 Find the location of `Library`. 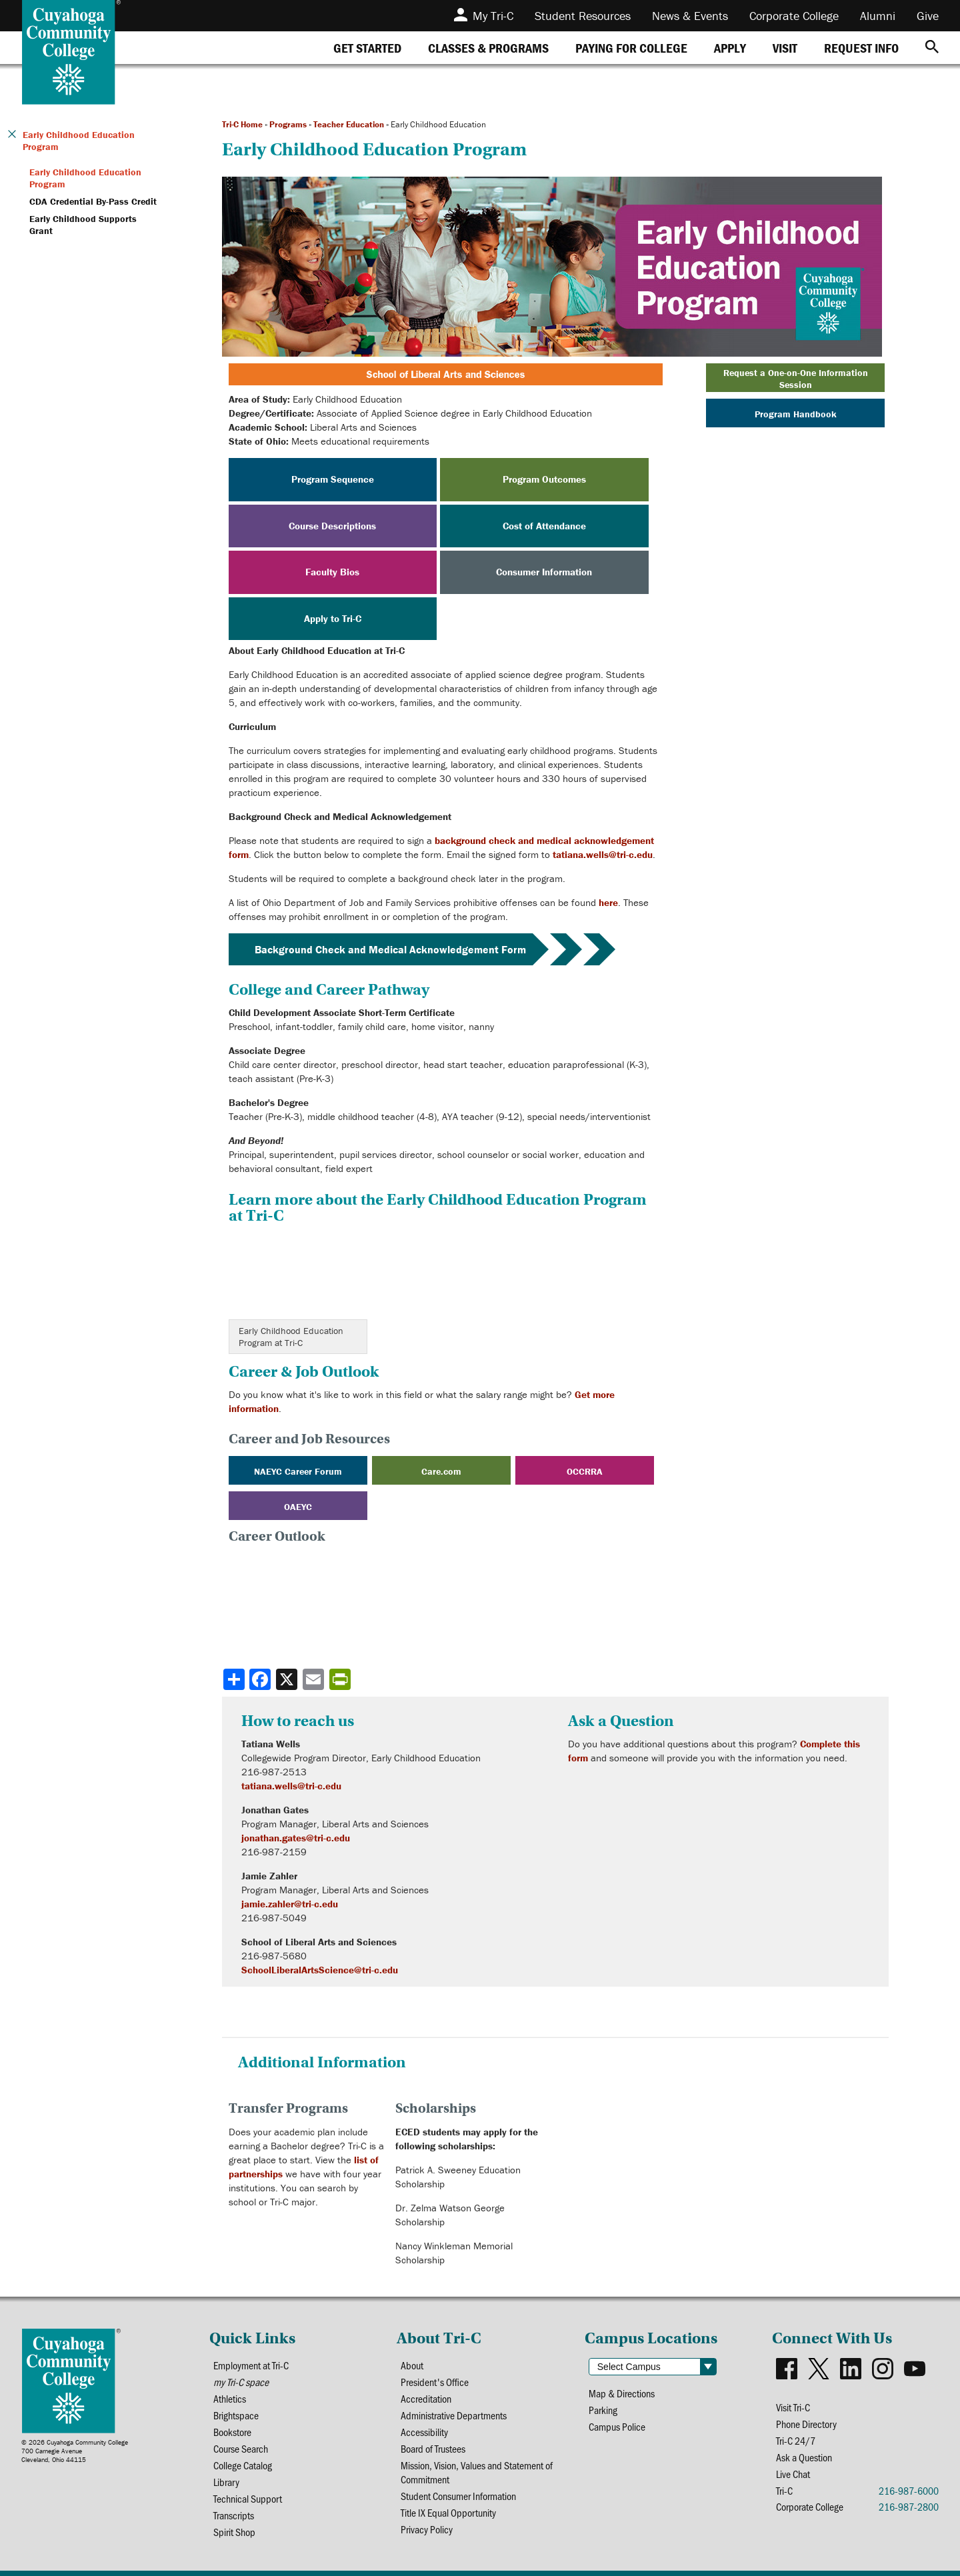

Library is located at coordinates (226, 2482).